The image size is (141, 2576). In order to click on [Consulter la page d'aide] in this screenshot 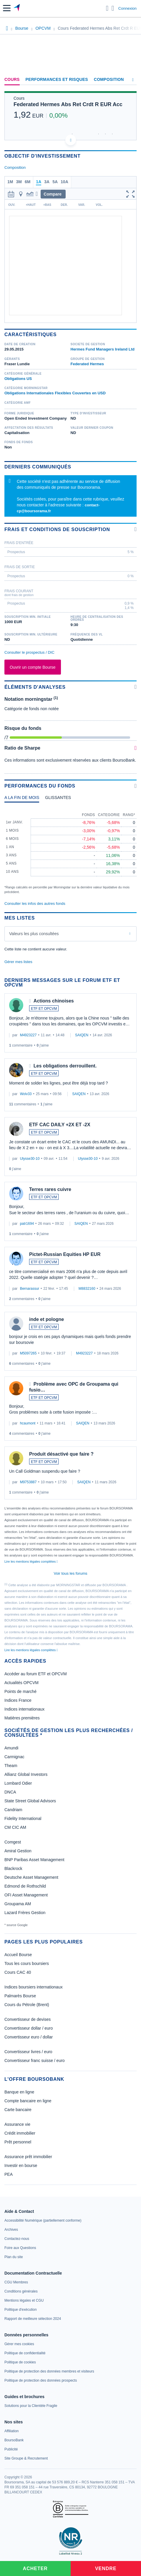, I will do `click(113, 8)`.